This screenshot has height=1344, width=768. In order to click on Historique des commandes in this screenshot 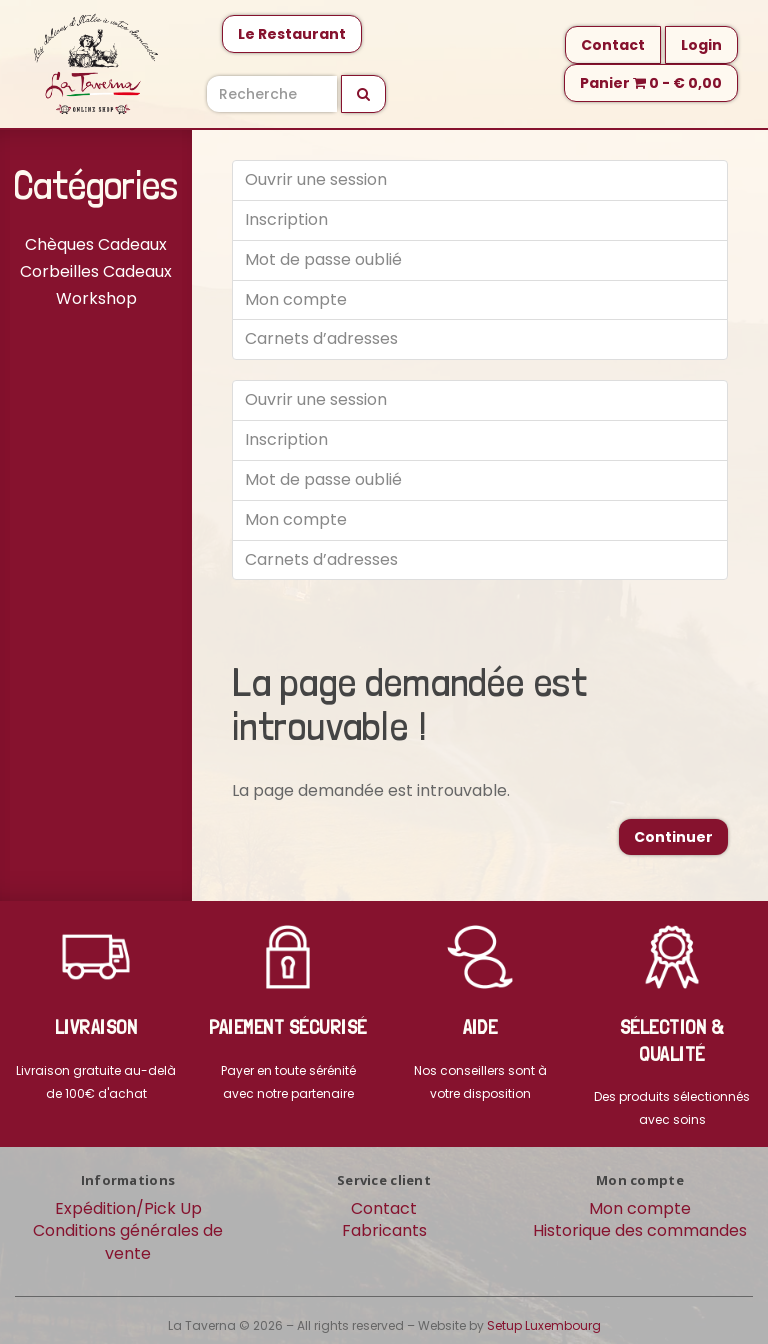, I will do `click(640, 1230)`.